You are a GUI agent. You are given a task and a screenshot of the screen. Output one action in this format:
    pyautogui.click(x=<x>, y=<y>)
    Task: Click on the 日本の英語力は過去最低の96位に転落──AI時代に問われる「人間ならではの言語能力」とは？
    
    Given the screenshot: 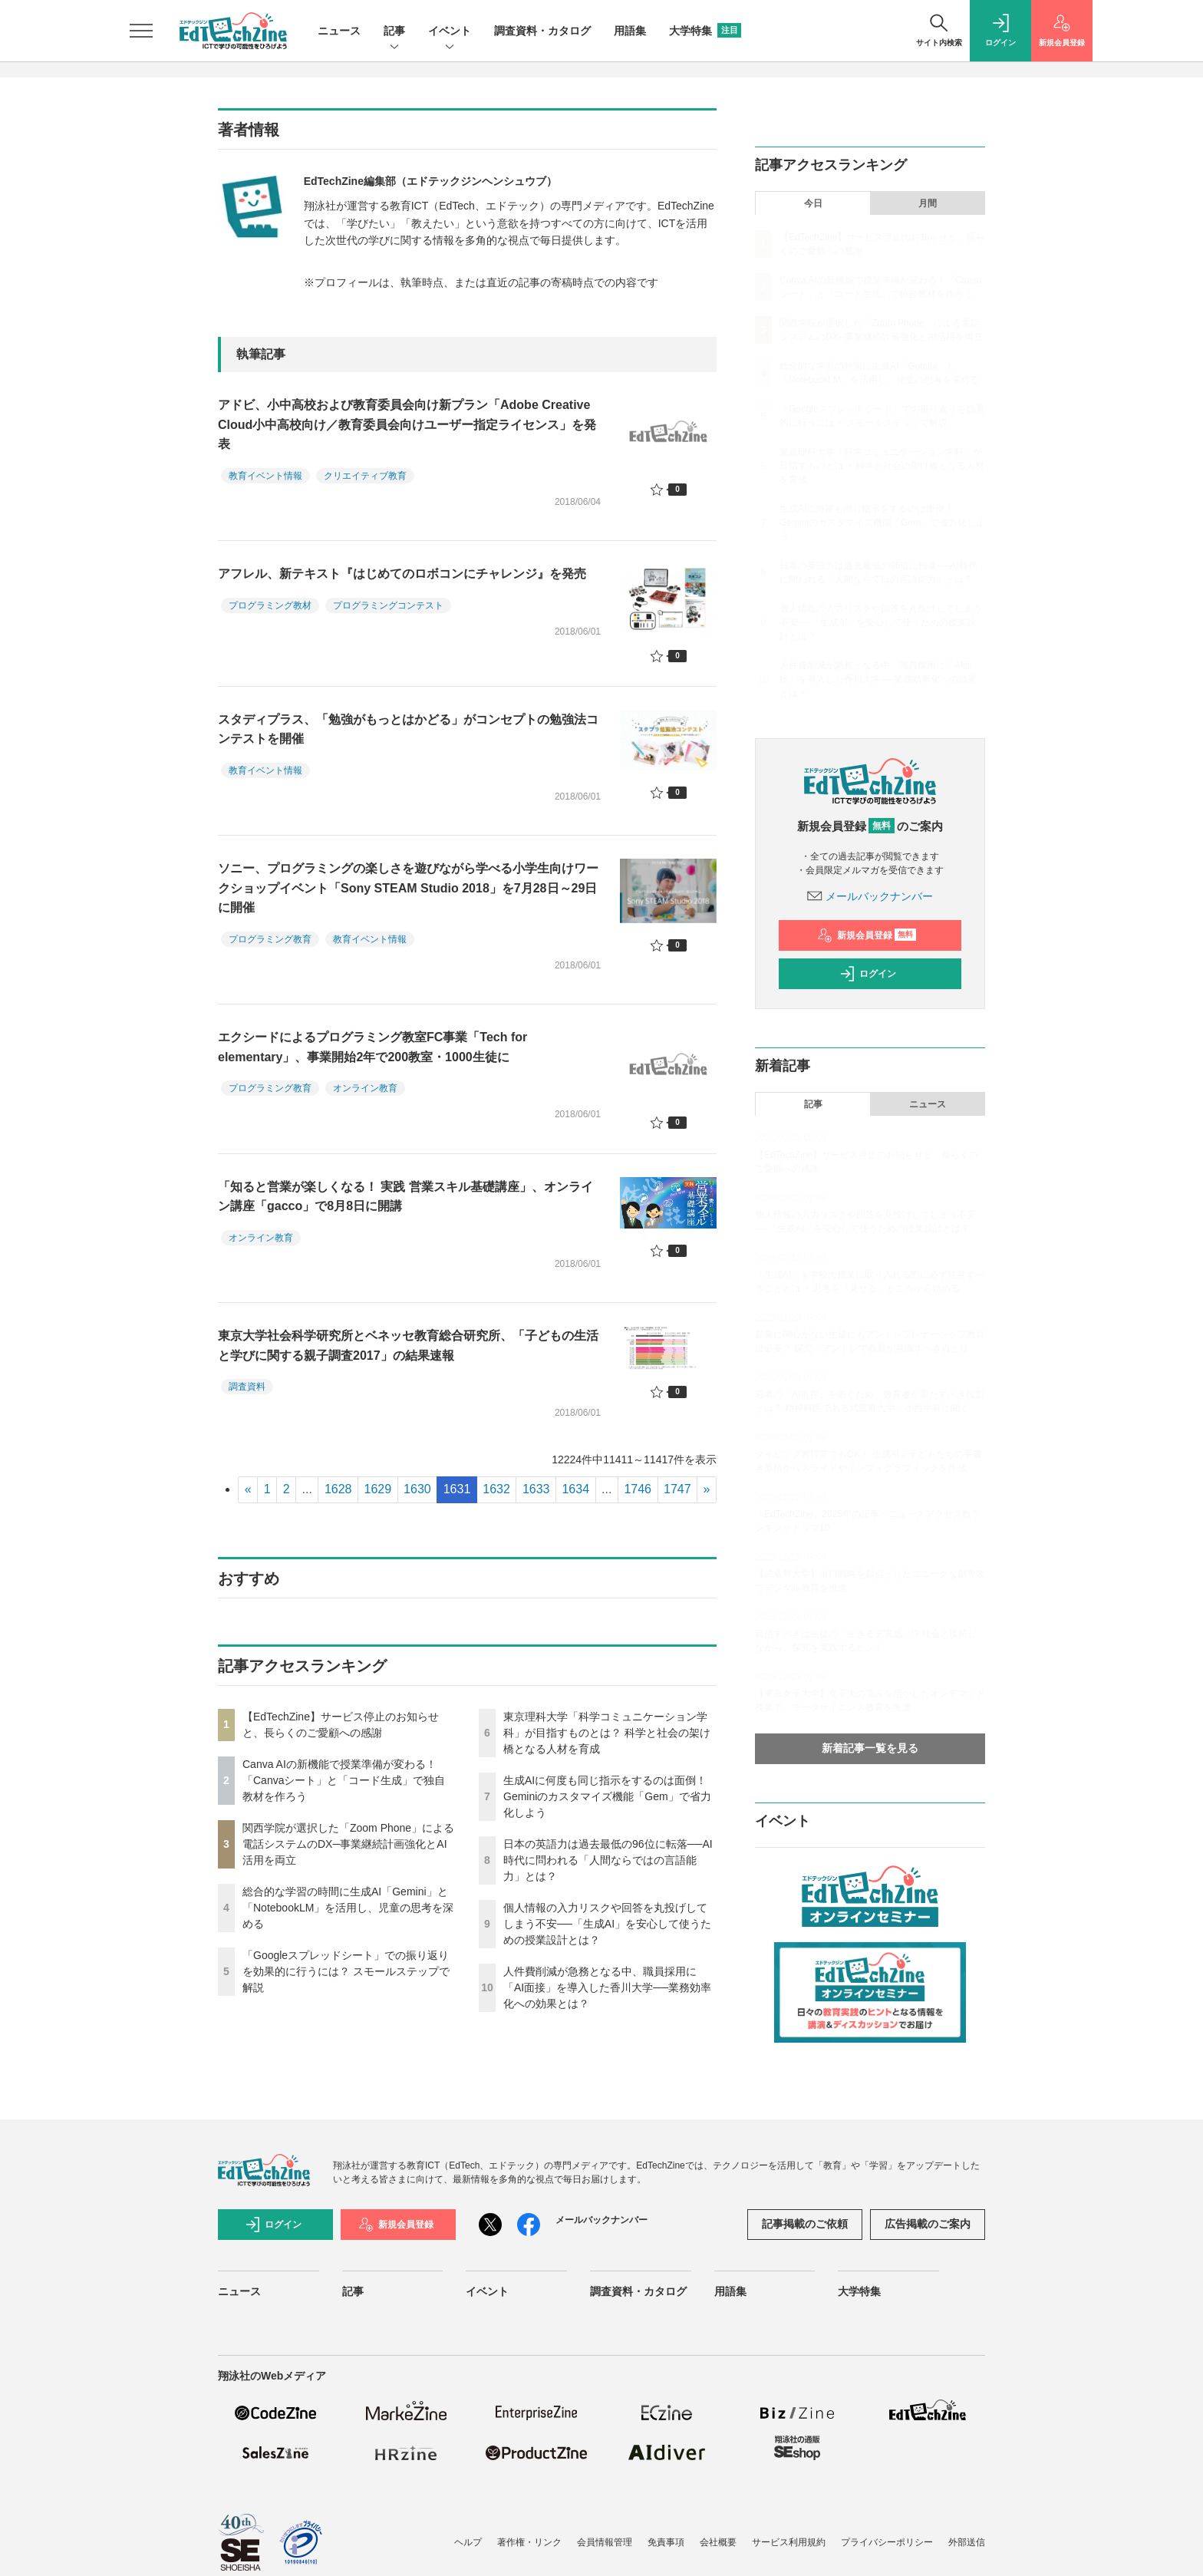 What is the action you would take?
    pyautogui.click(x=608, y=1860)
    